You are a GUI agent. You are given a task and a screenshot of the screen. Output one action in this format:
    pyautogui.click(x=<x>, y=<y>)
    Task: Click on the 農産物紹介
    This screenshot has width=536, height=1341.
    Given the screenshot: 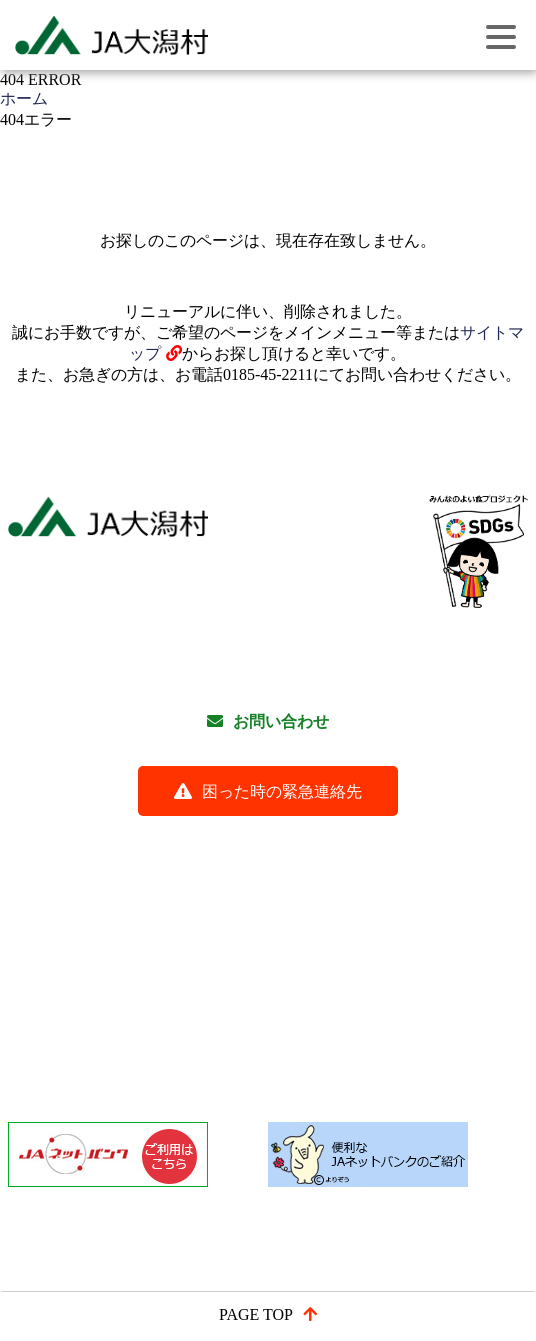 What is the action you would take?
    pyautogui.click(x=359, y=967)
    